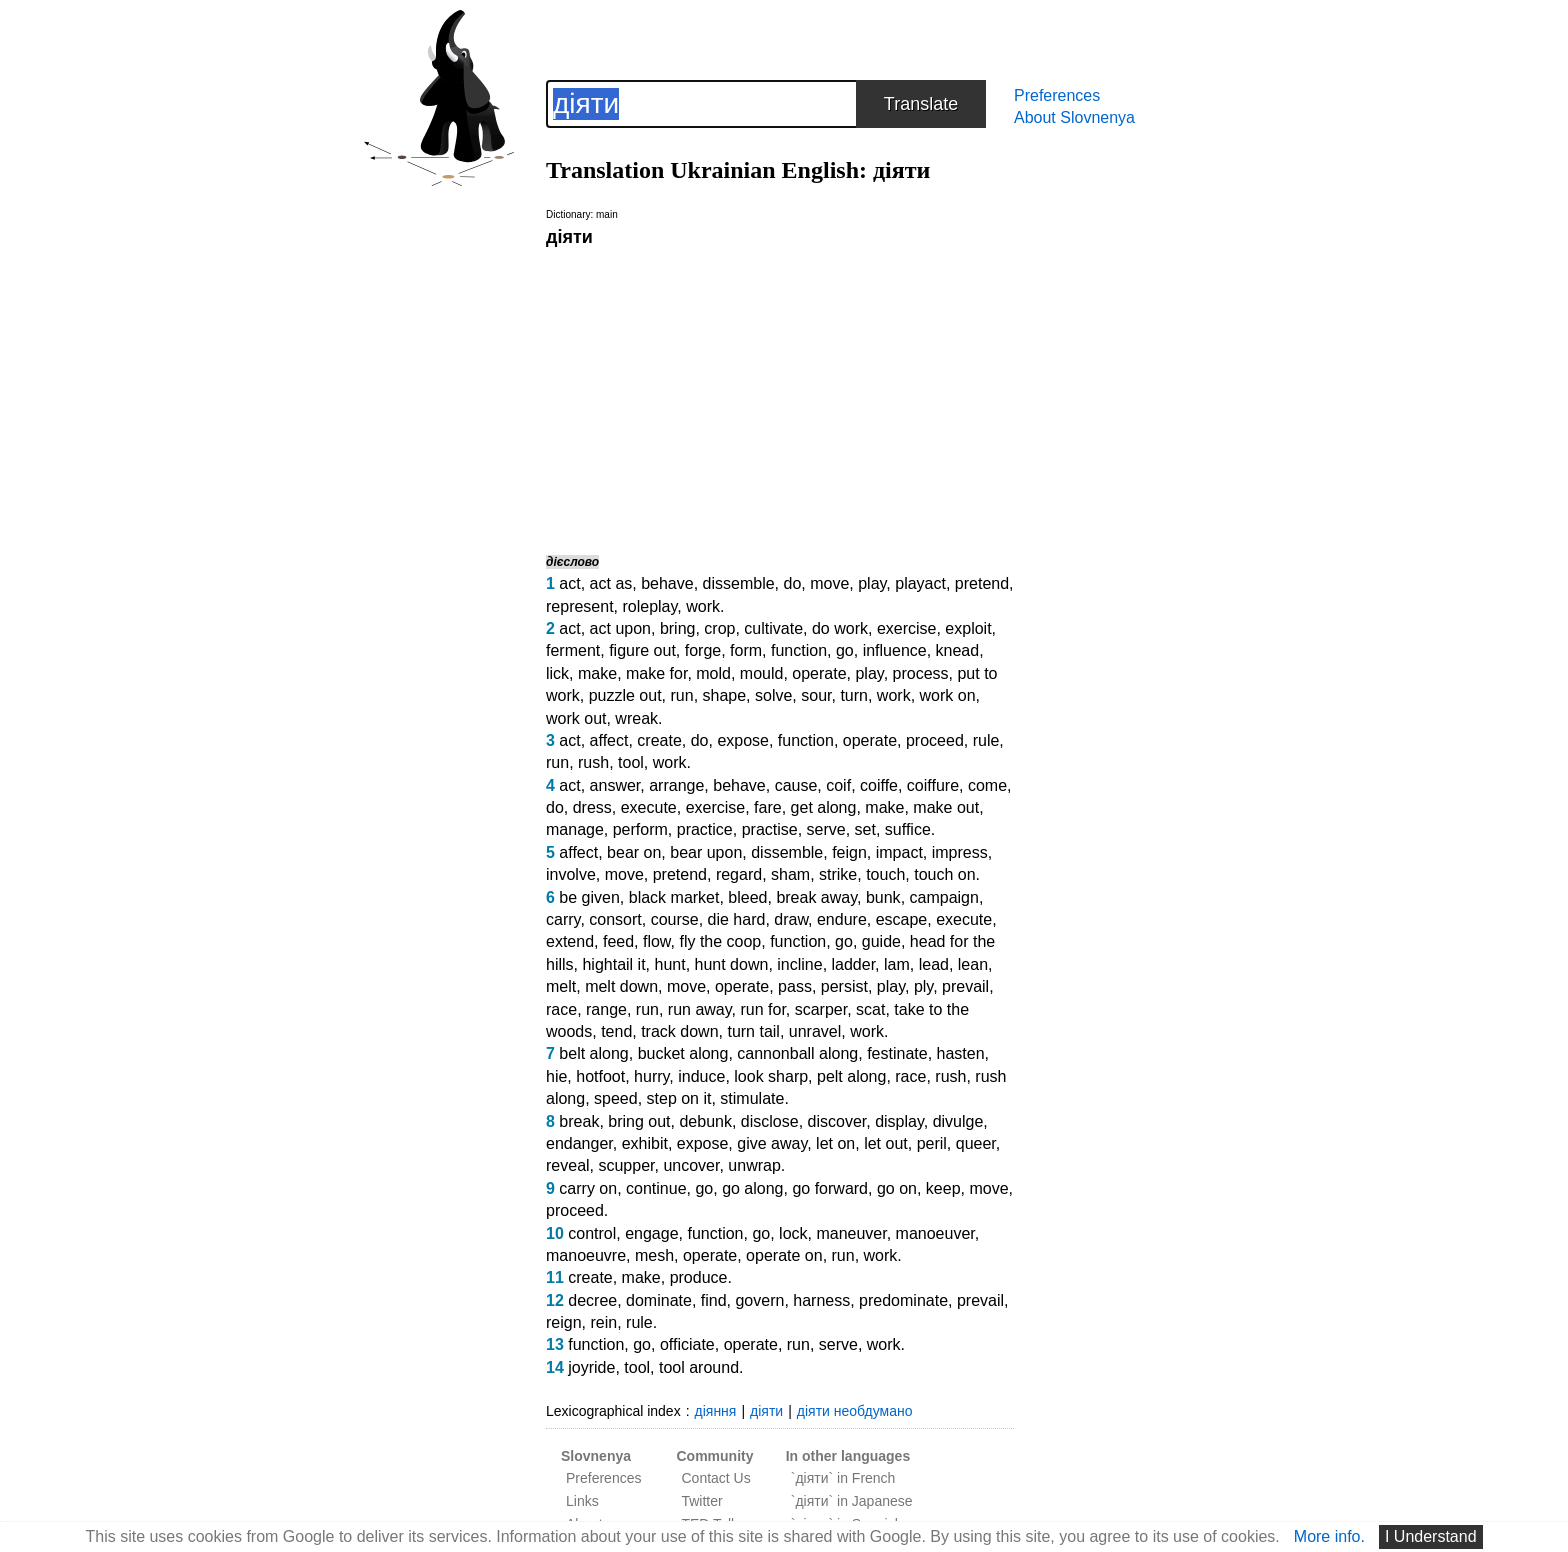  What do you see at coordinates (700, 1009) in the screenshot?
I see `run away` at bounding box center [700, 1009].